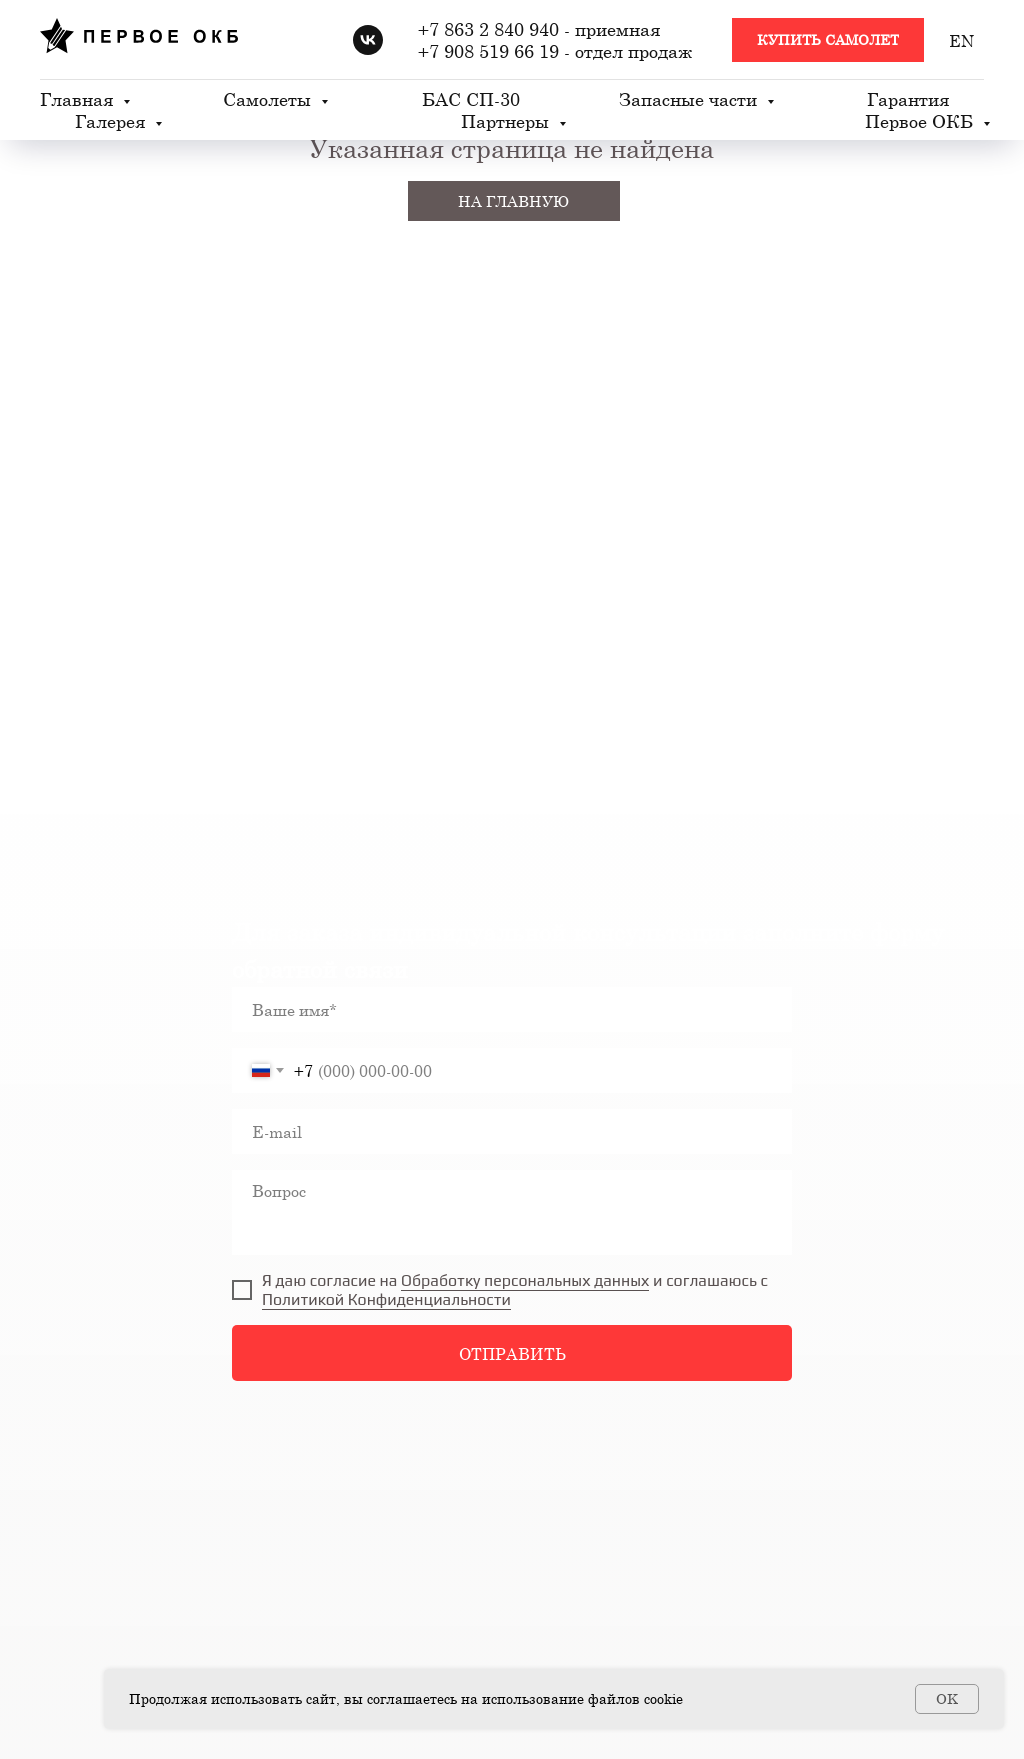 Image resolution: width=1024 pixels, height=1759 pixels. Describe the element at coordinates (368, 40) in the screenshot. I see `[vk]` at that location.